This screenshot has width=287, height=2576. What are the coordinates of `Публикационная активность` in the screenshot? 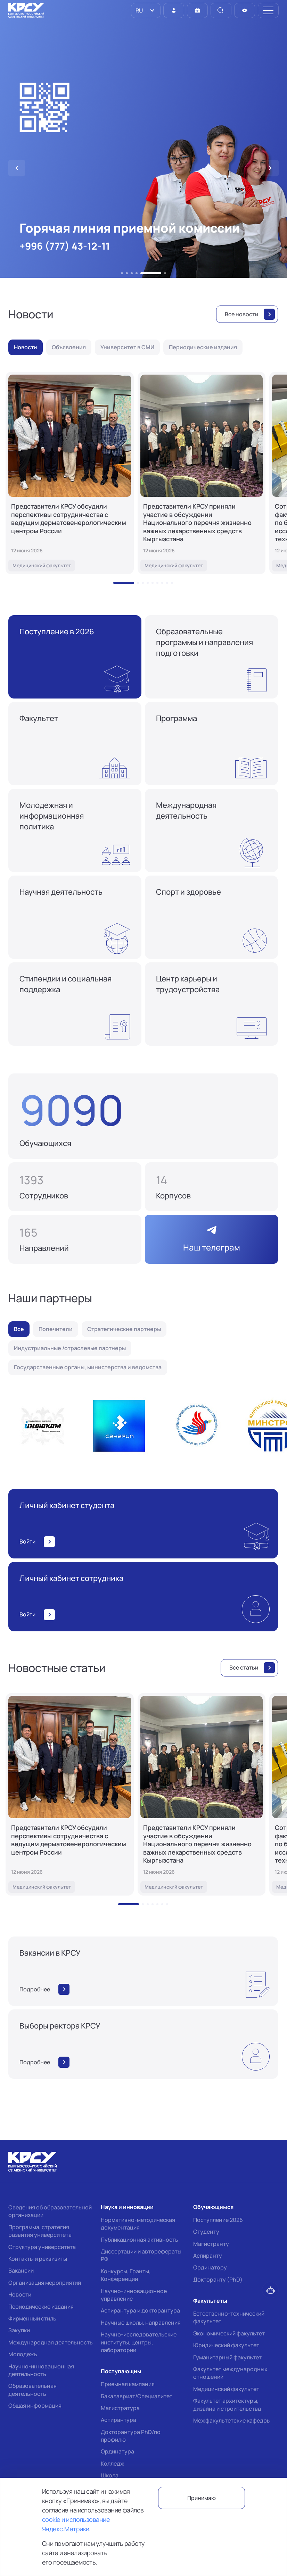 It's located at (139, 2239).